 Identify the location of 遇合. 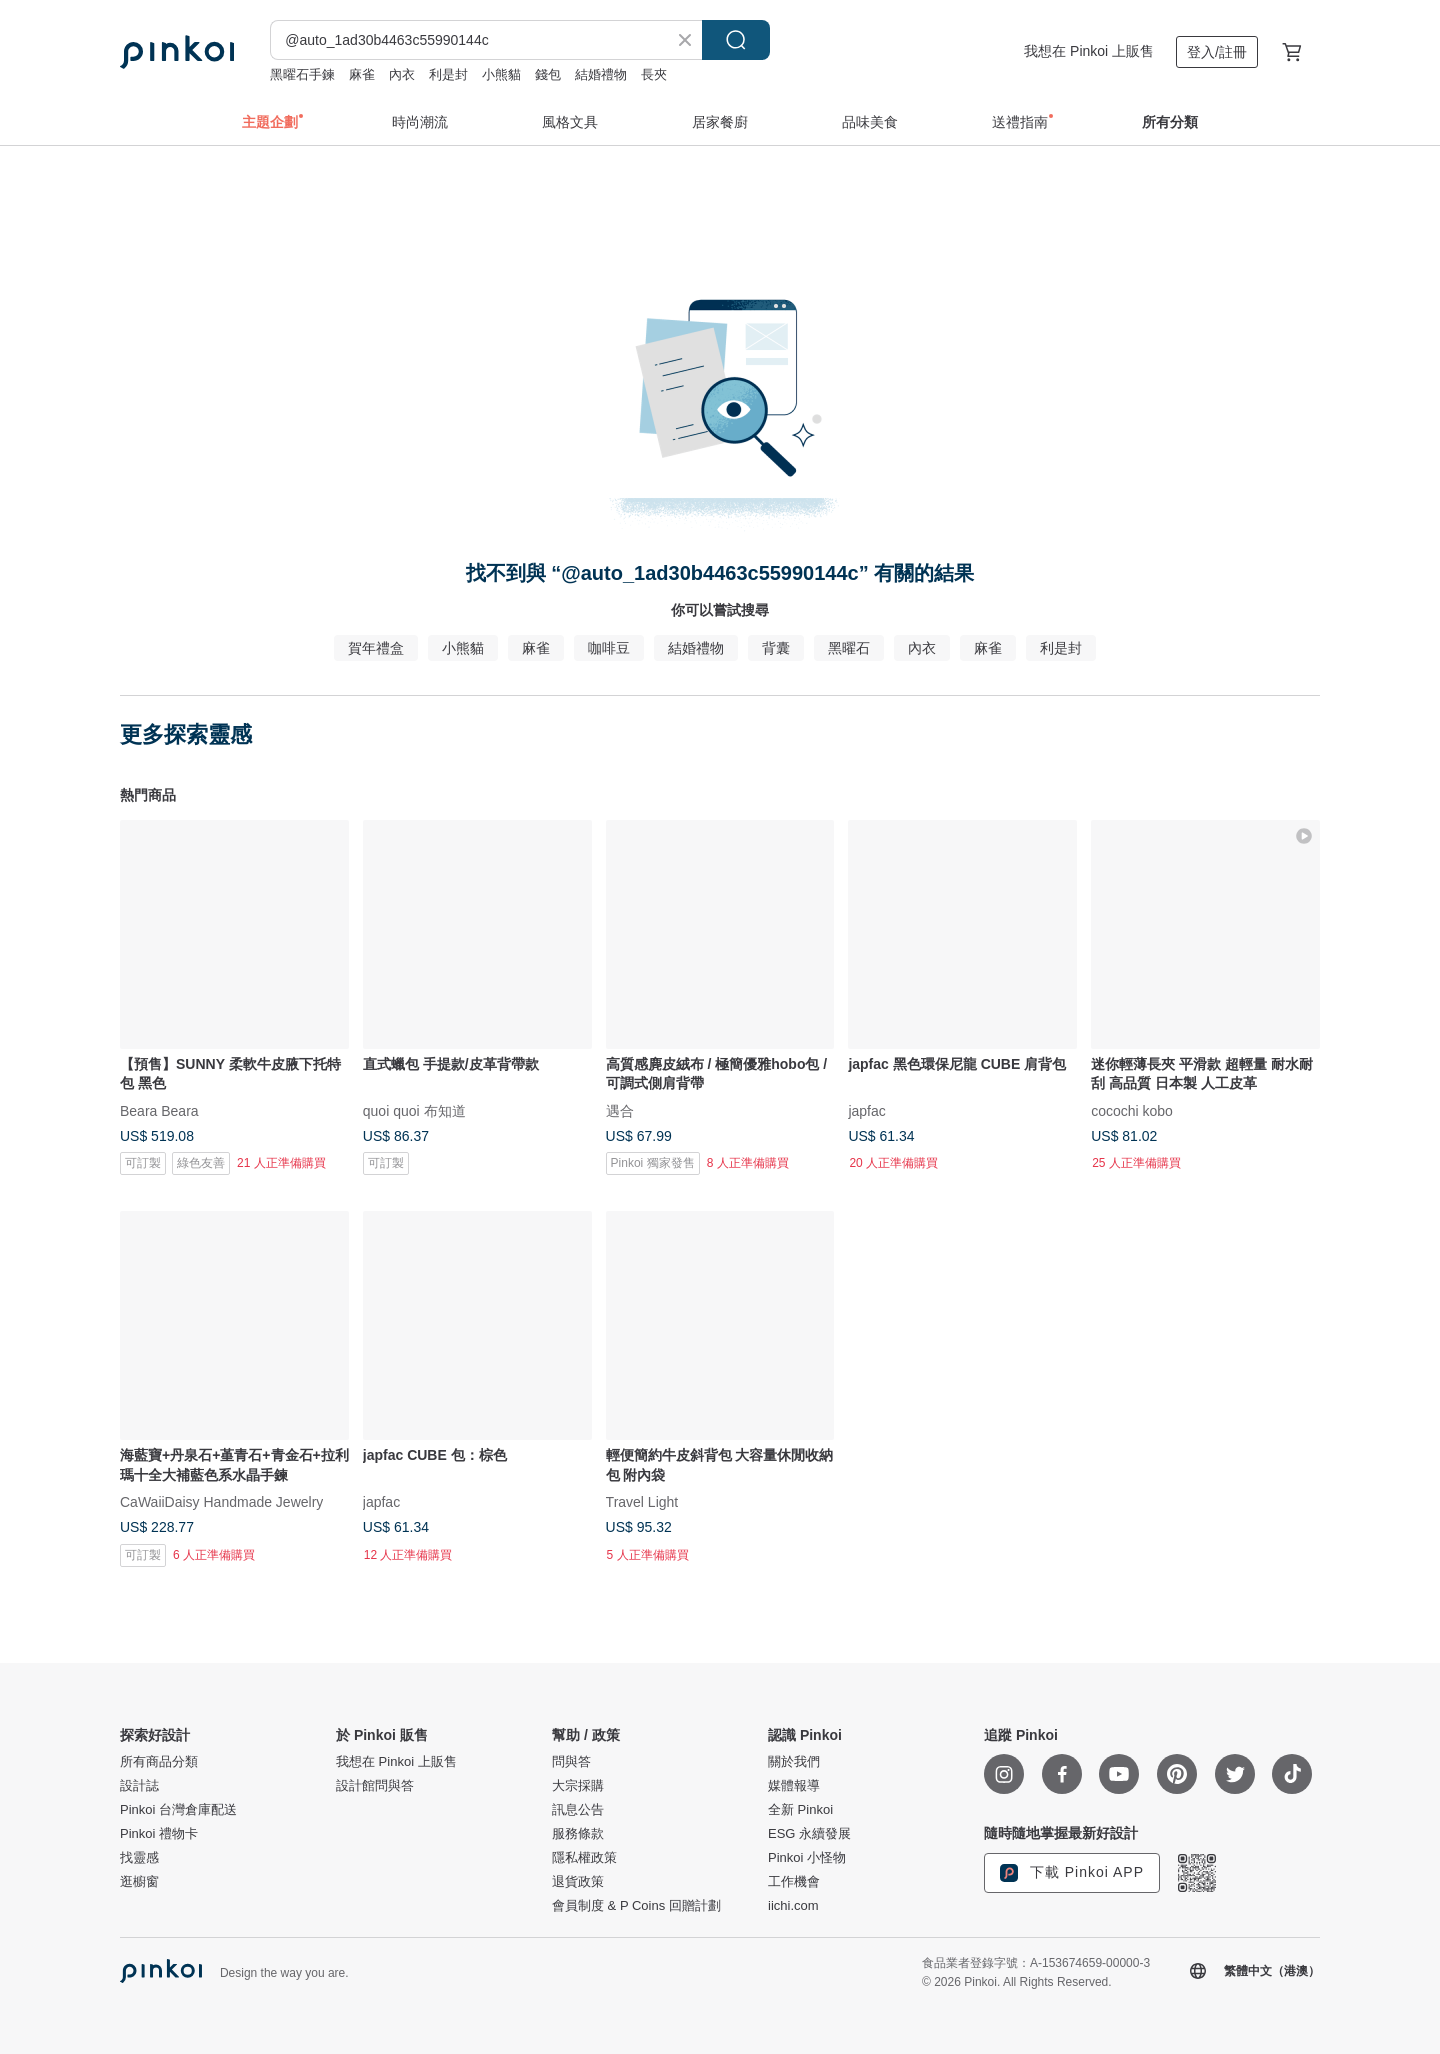
(620, 1110).